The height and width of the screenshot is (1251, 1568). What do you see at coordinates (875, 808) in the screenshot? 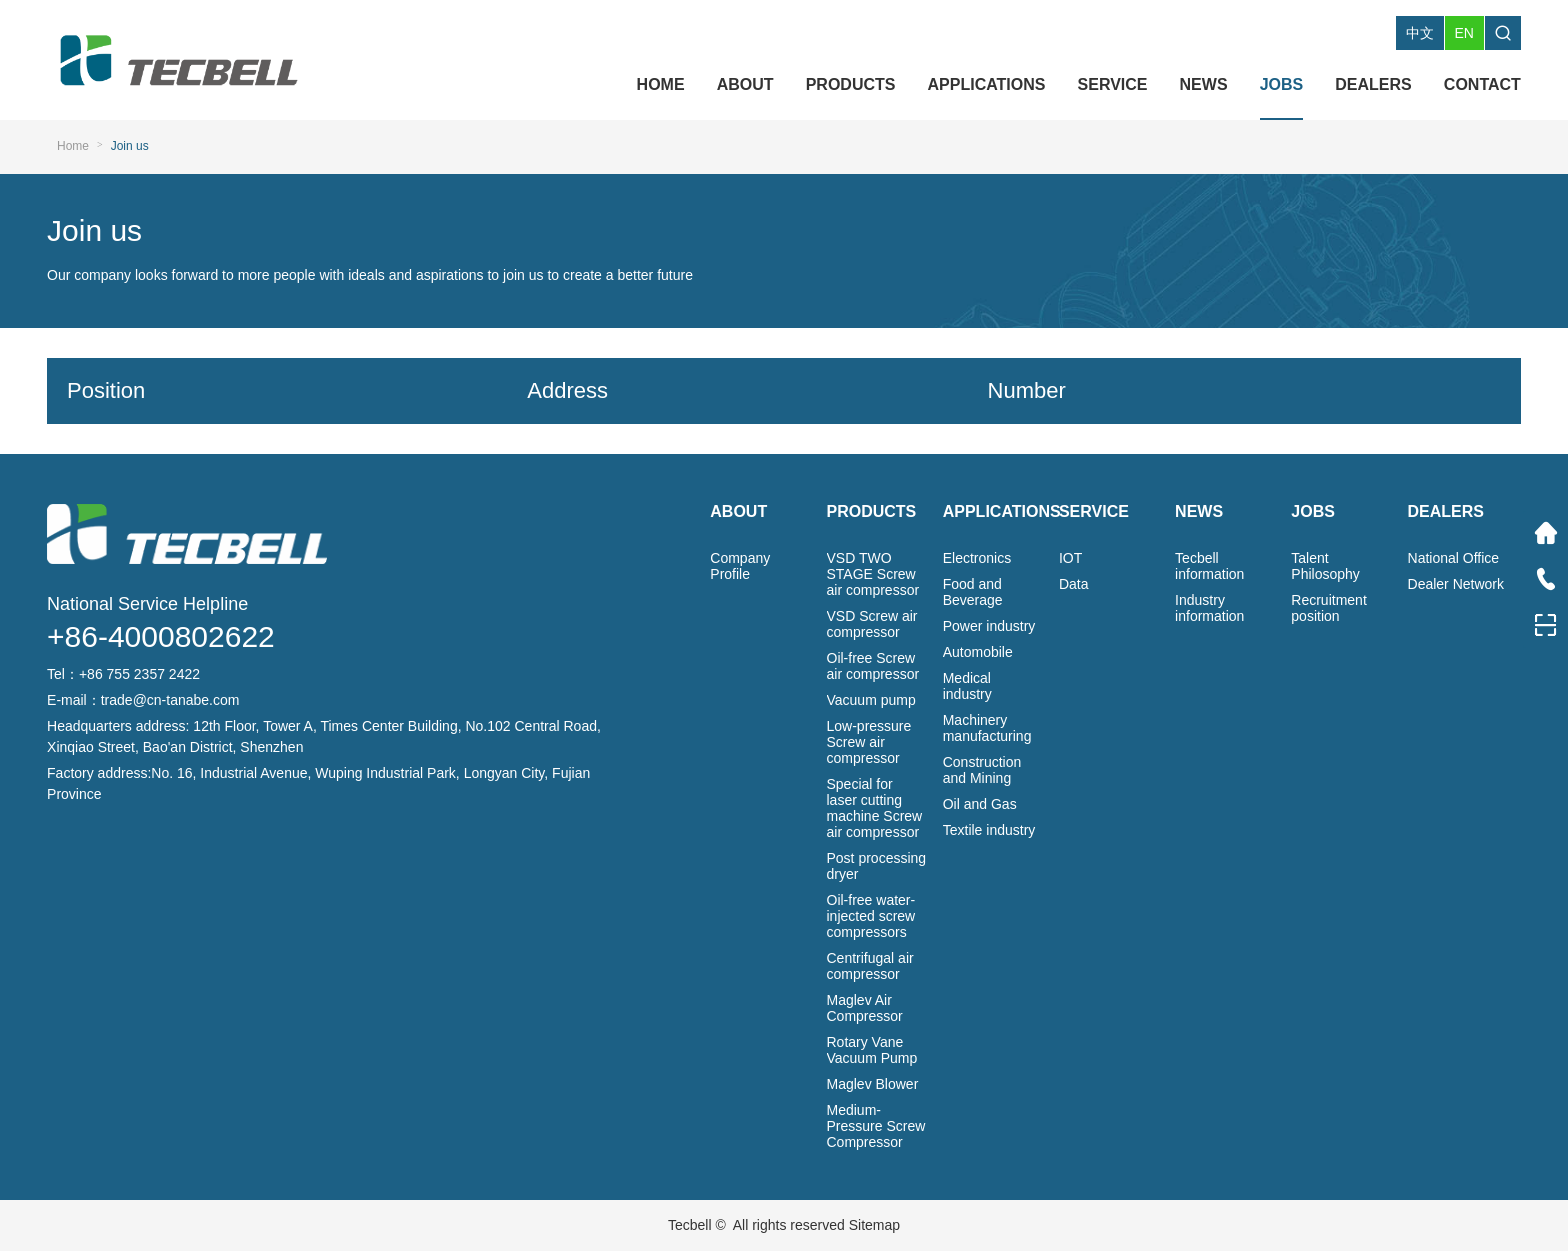
I see `Special for laser cutting machine Screw air compressor` at bounding box center [875, 808].